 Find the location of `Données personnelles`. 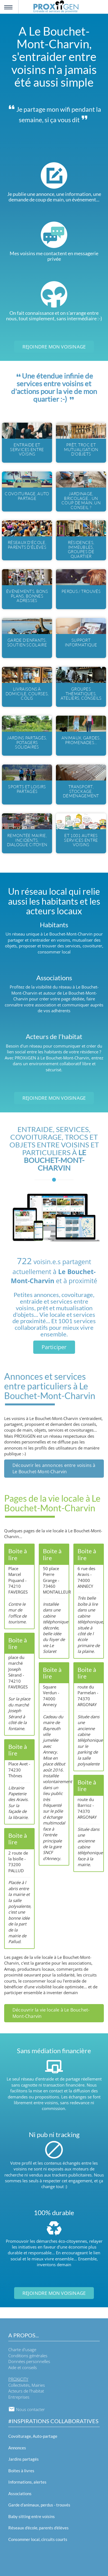

Données personnelles is located at coordinates (29, 2361).